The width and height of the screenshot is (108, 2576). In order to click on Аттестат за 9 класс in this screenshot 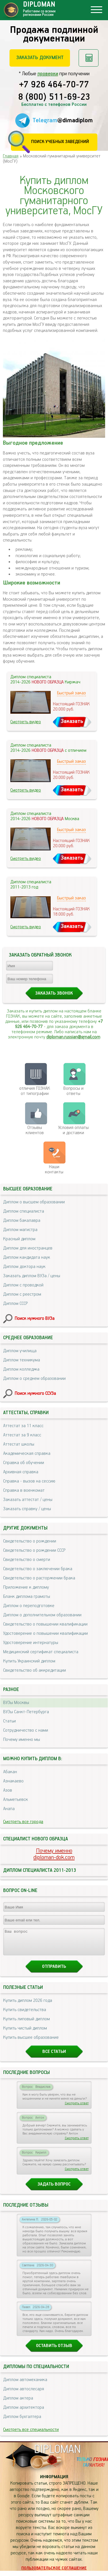, I will do `click(22, 1435)`.